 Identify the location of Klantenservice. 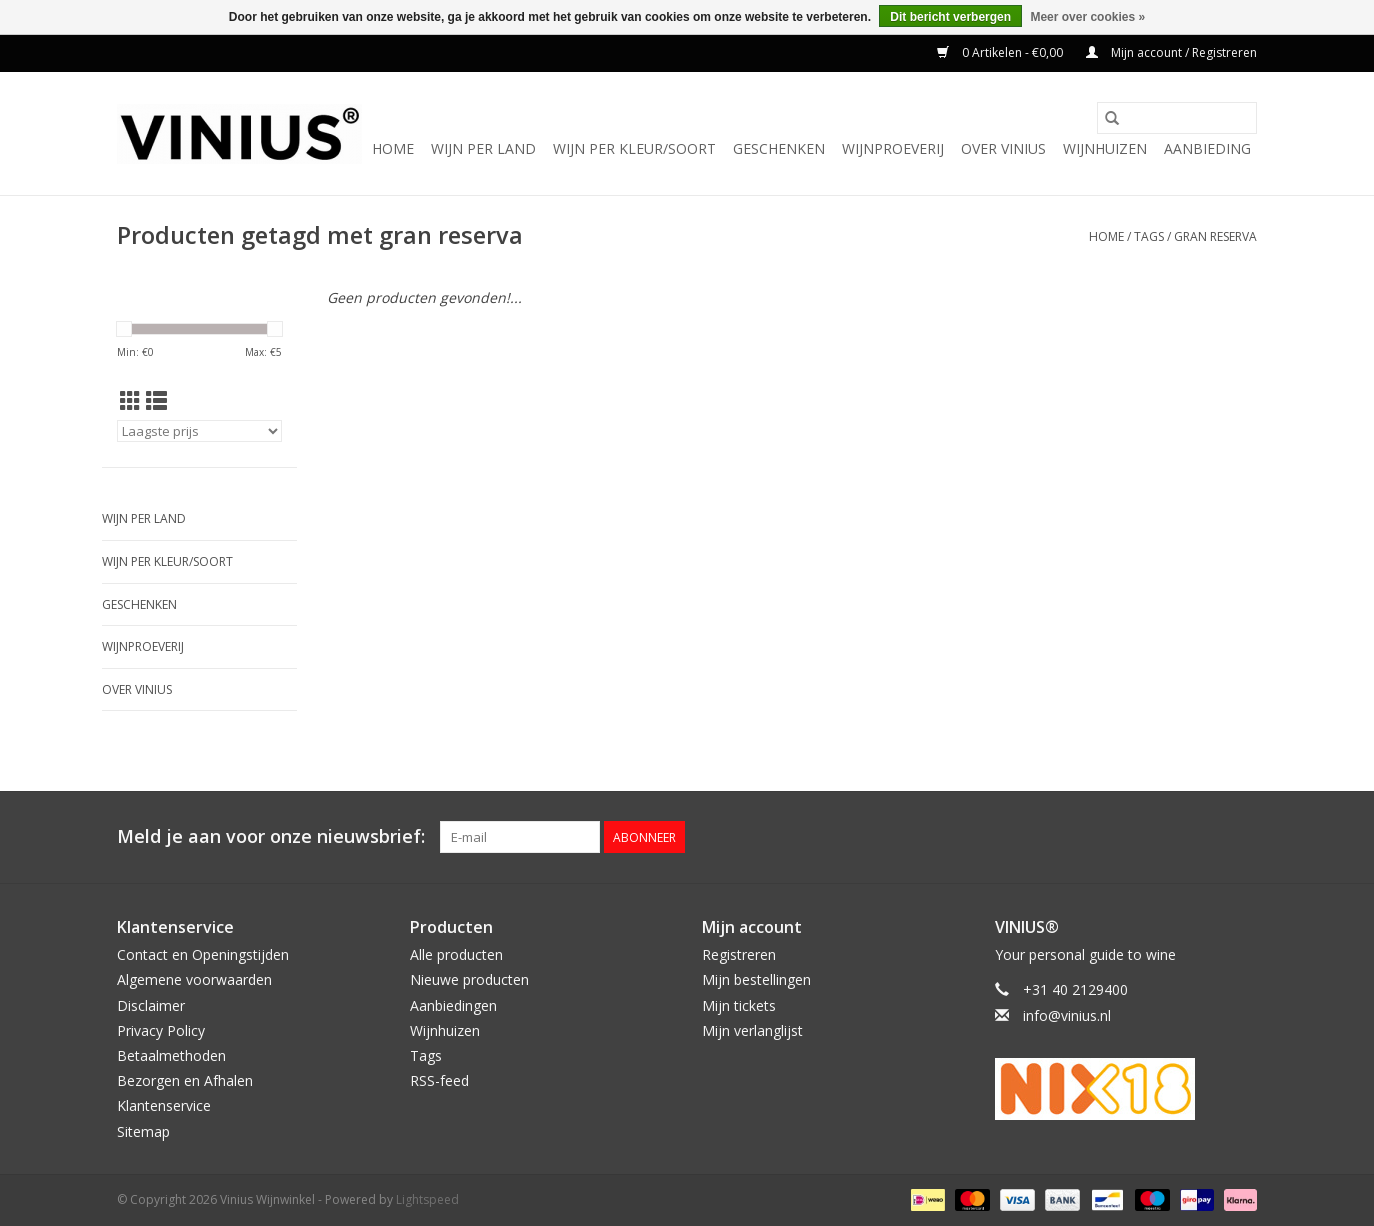
(164, 1105).